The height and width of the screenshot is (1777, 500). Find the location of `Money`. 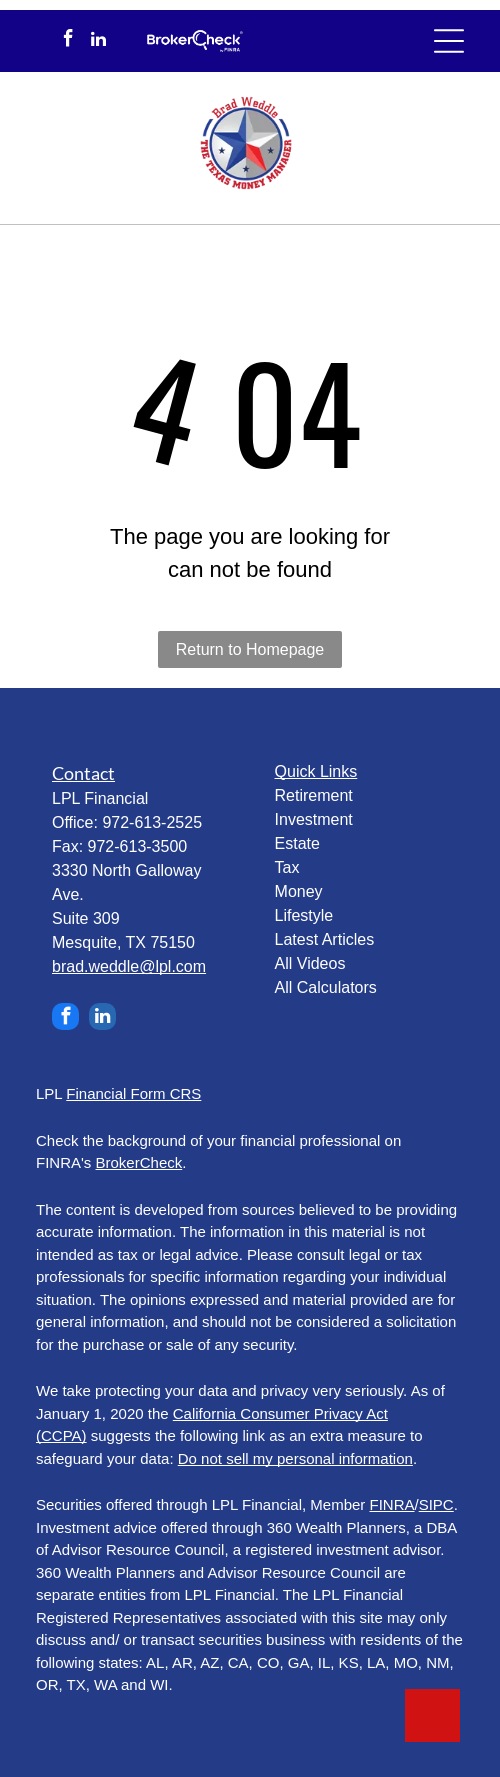

Money is located at coordinates (299, 891).